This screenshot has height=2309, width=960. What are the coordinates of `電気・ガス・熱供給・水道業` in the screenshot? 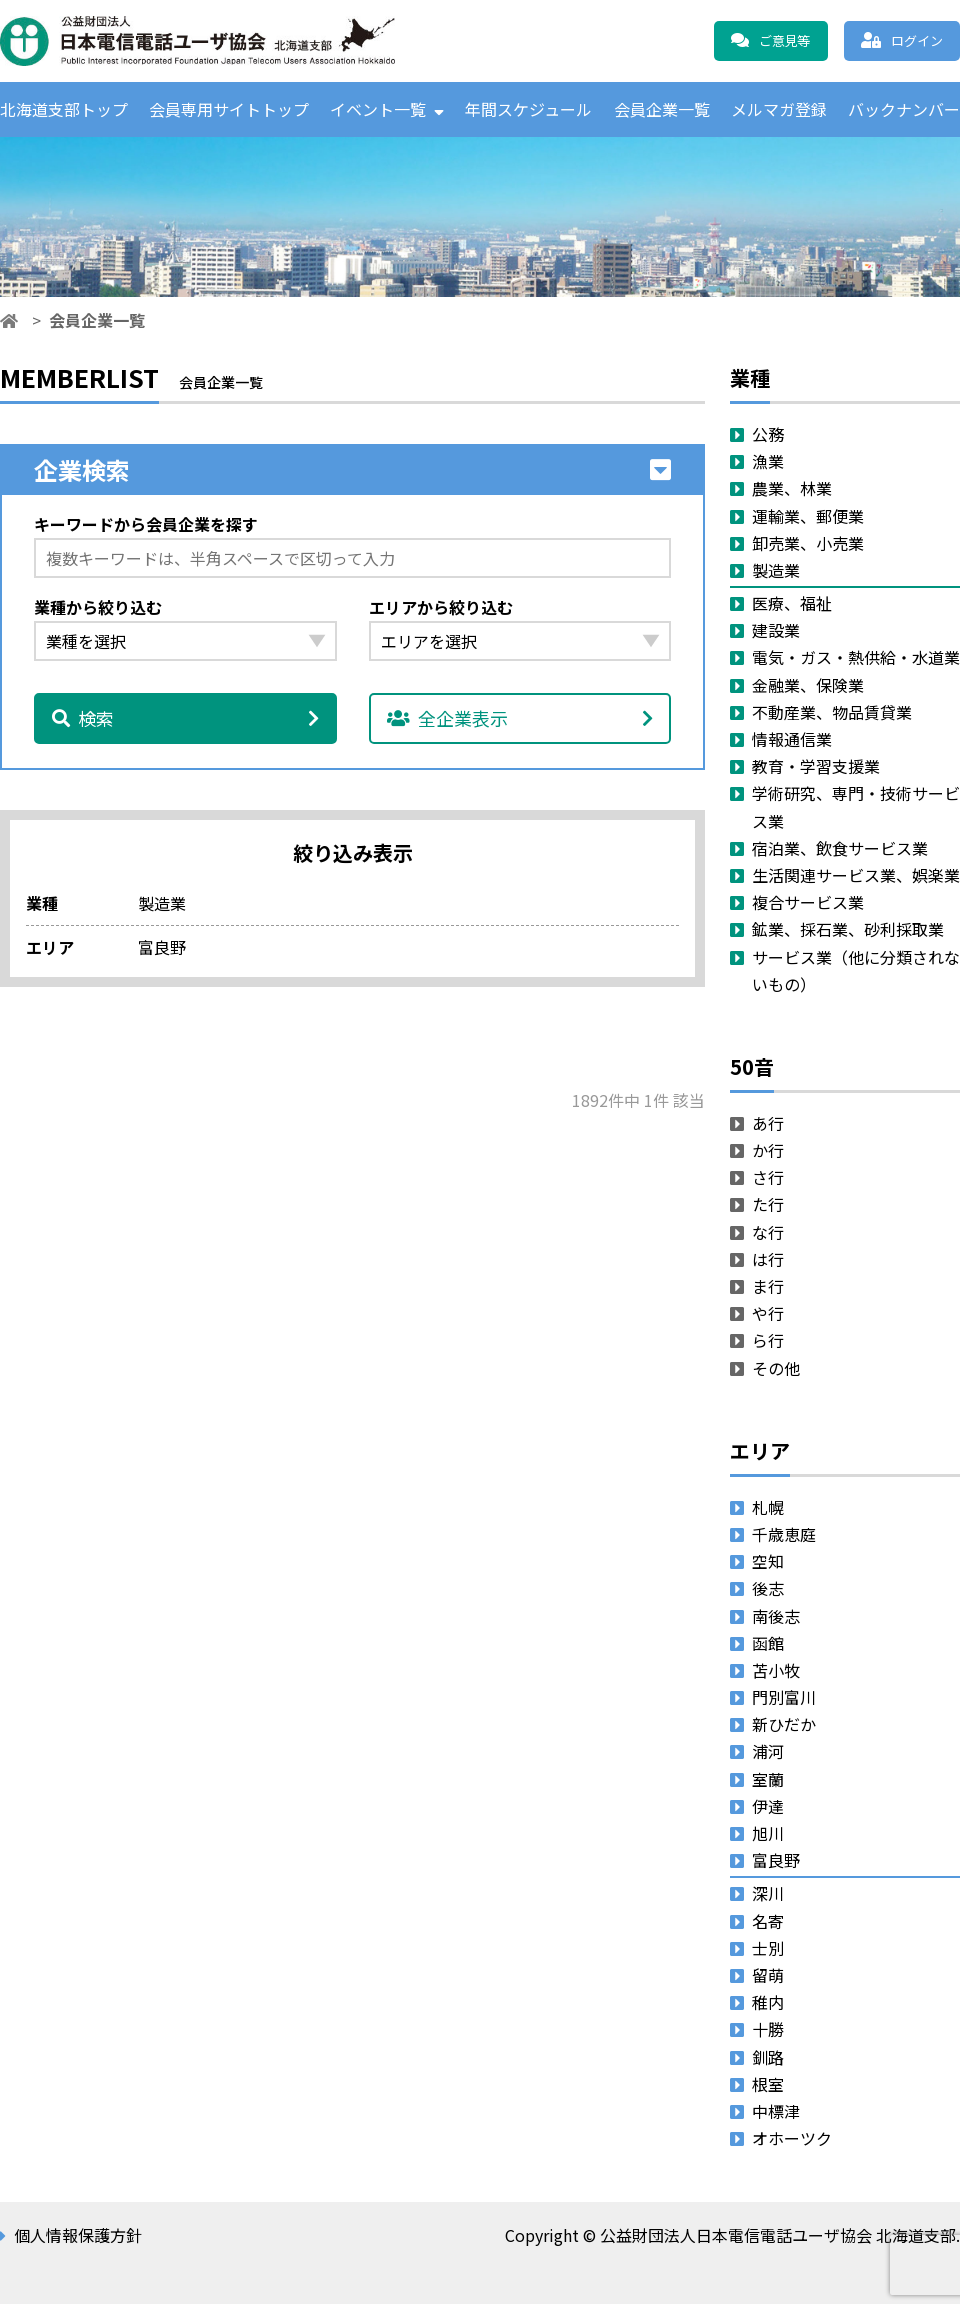 It's located at (856, 662).